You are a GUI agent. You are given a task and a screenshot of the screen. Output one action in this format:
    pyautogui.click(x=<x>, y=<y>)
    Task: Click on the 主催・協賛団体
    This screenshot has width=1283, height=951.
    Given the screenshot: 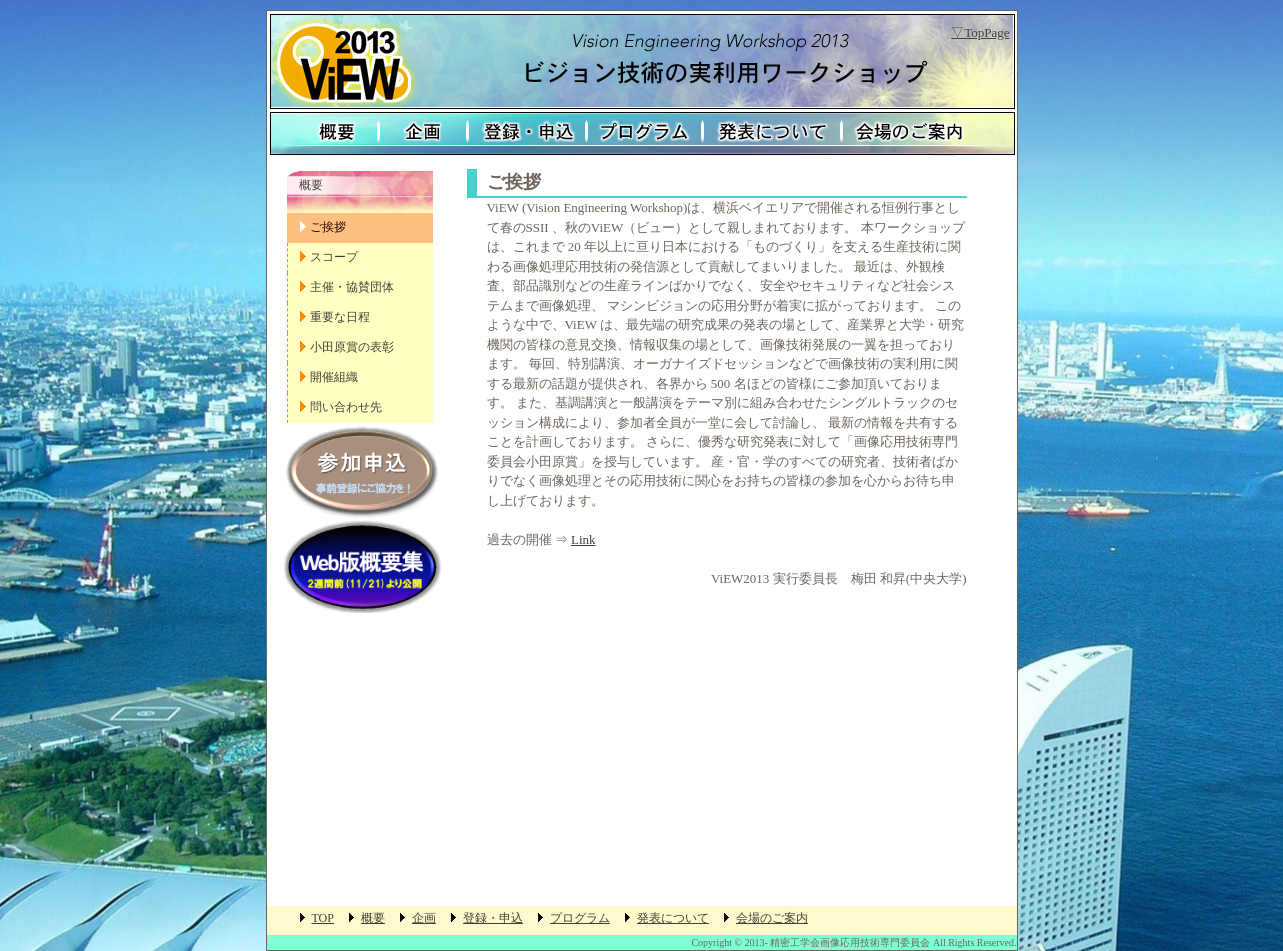 What is the action you would take?
    pyautogui.click(x=352, y=287)
    